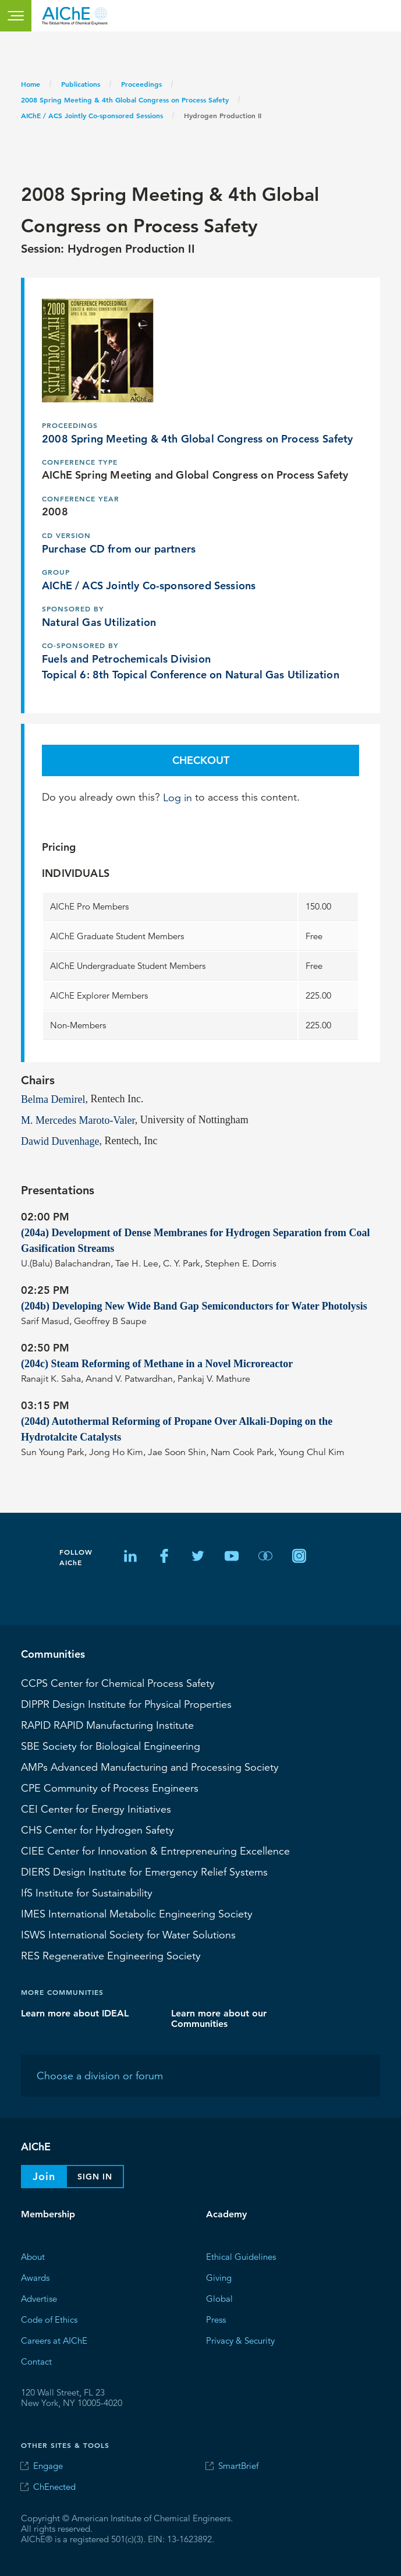 This screenshot has height=2576, width=401. Describe the element at coordinates (200, 760) in the screenshot. I see `Checkout` at that location.